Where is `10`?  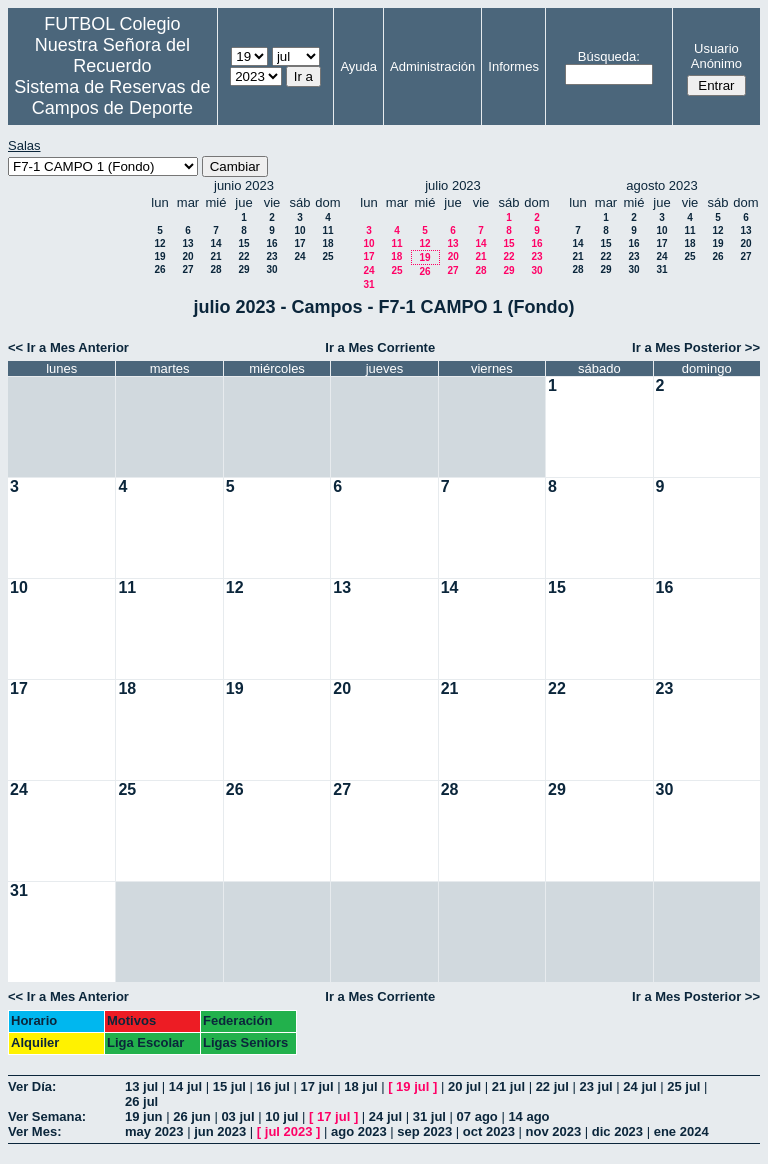
10 is located at coordinates (299, 230).